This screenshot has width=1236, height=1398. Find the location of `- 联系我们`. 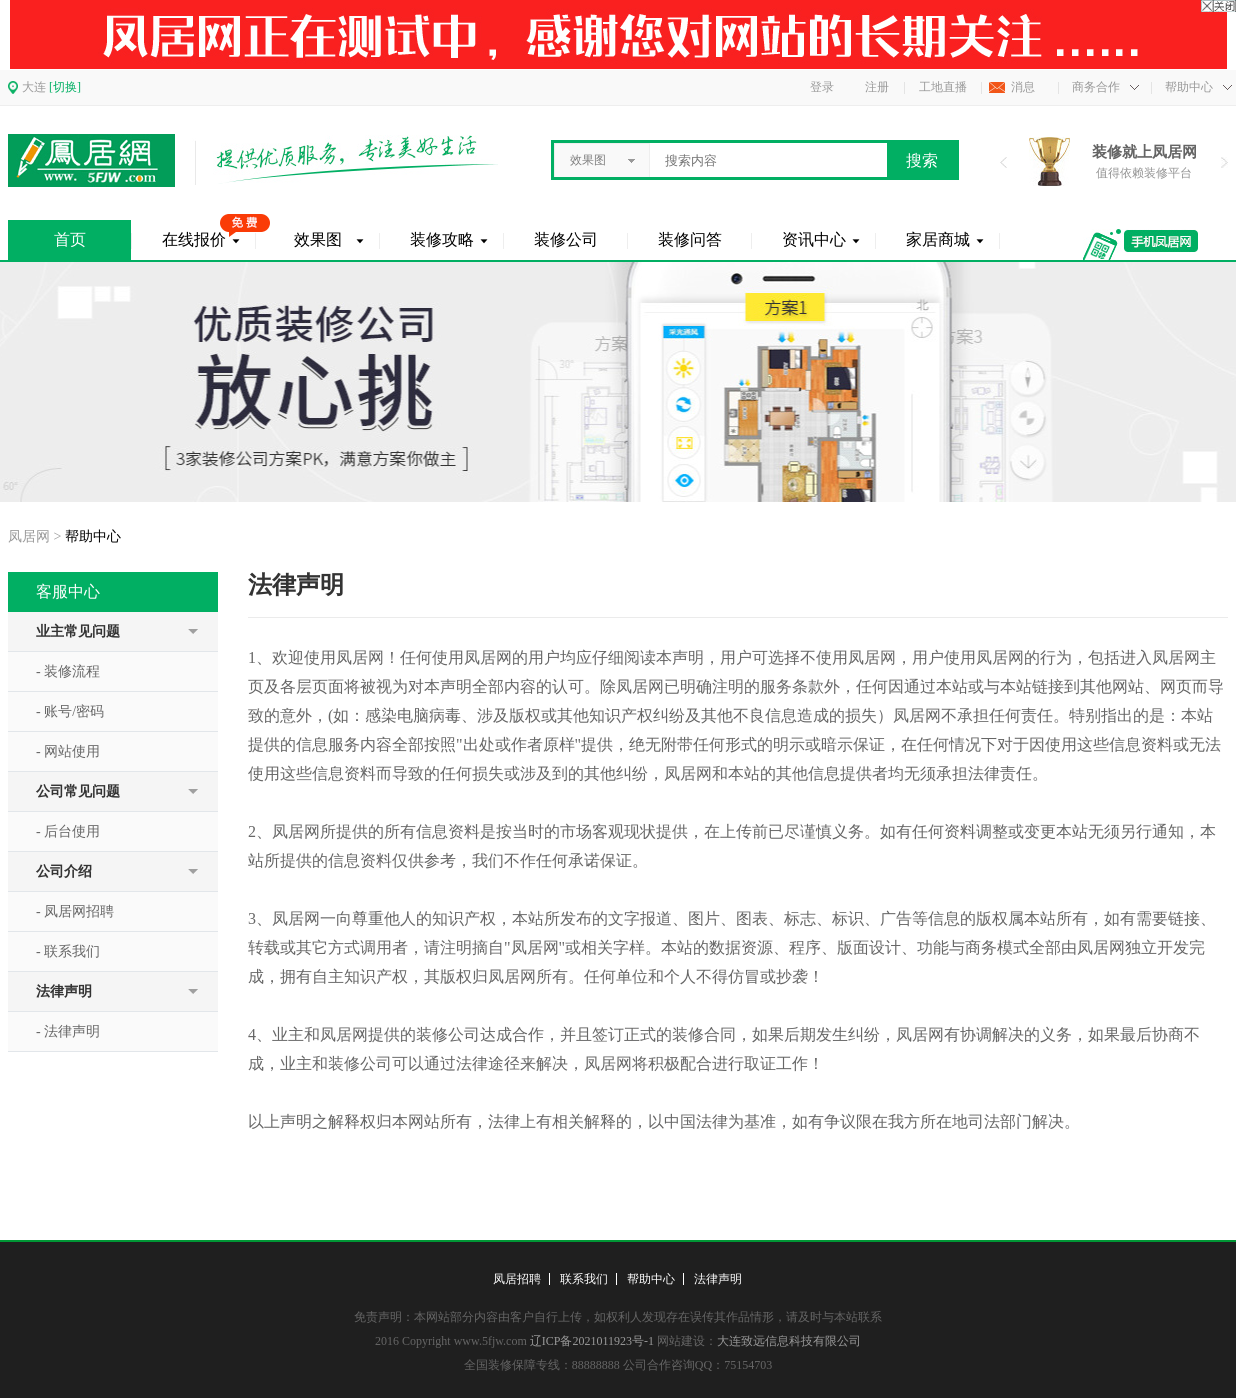

- 联系我们 is located at coordinates (68, 951).